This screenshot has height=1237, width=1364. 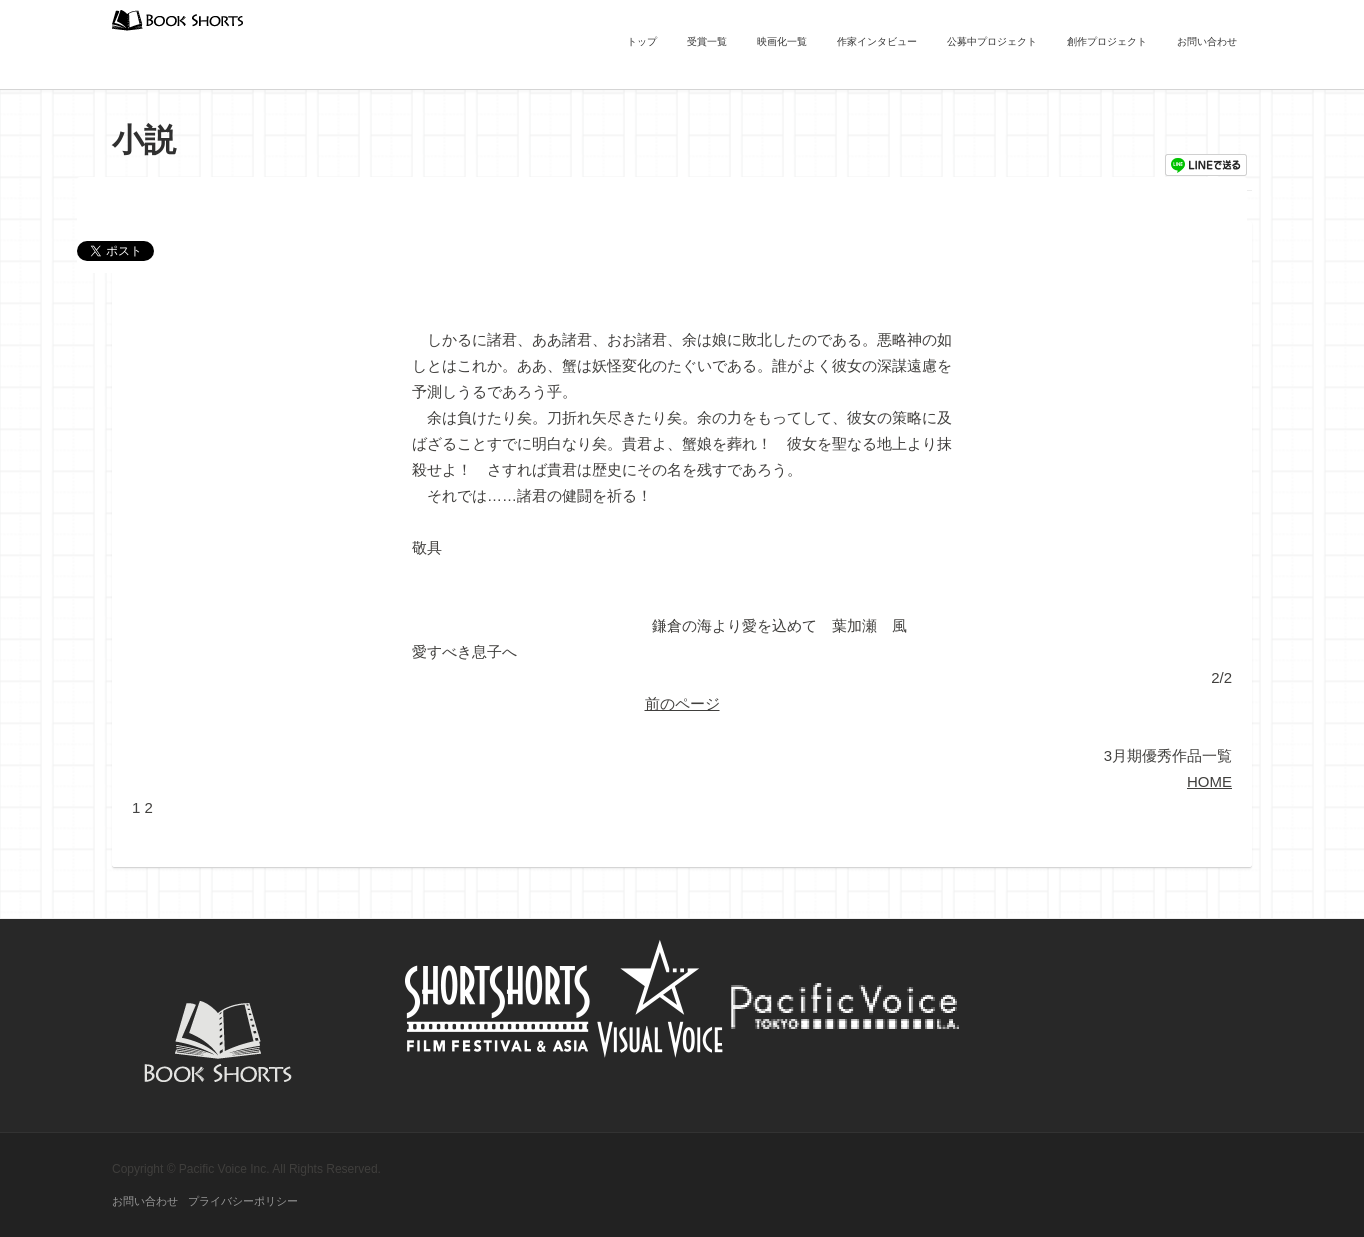 What do you see at coordinates (1107, 41) in the screenshot?
I see `創作プロジェクト` at bounding box center [1107, 41].